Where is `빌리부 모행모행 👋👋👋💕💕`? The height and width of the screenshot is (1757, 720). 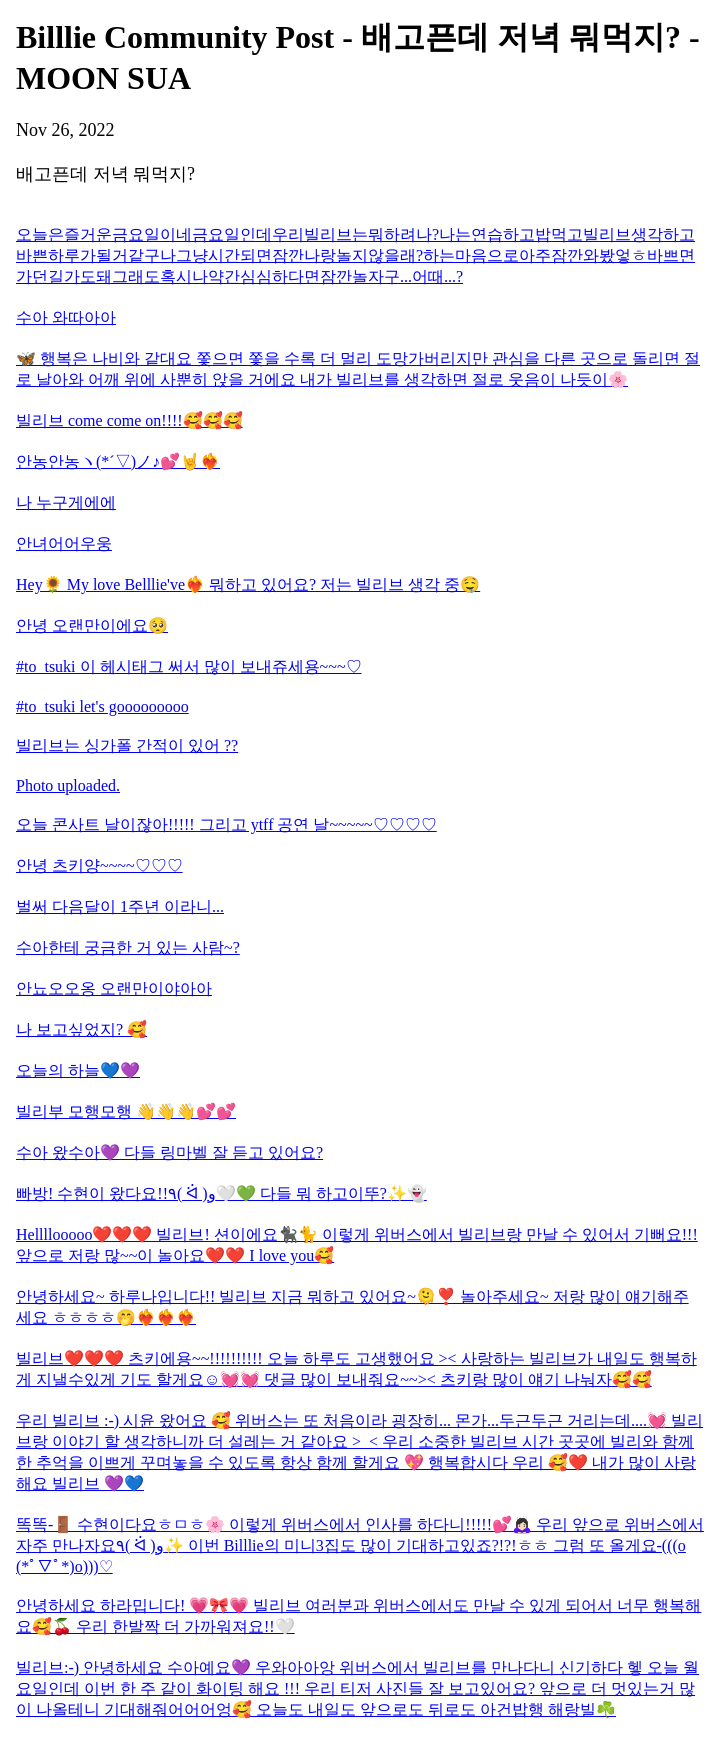 빌리부 모행모행 👋👋👋💕💕 is located at coordinates (126, 1111).